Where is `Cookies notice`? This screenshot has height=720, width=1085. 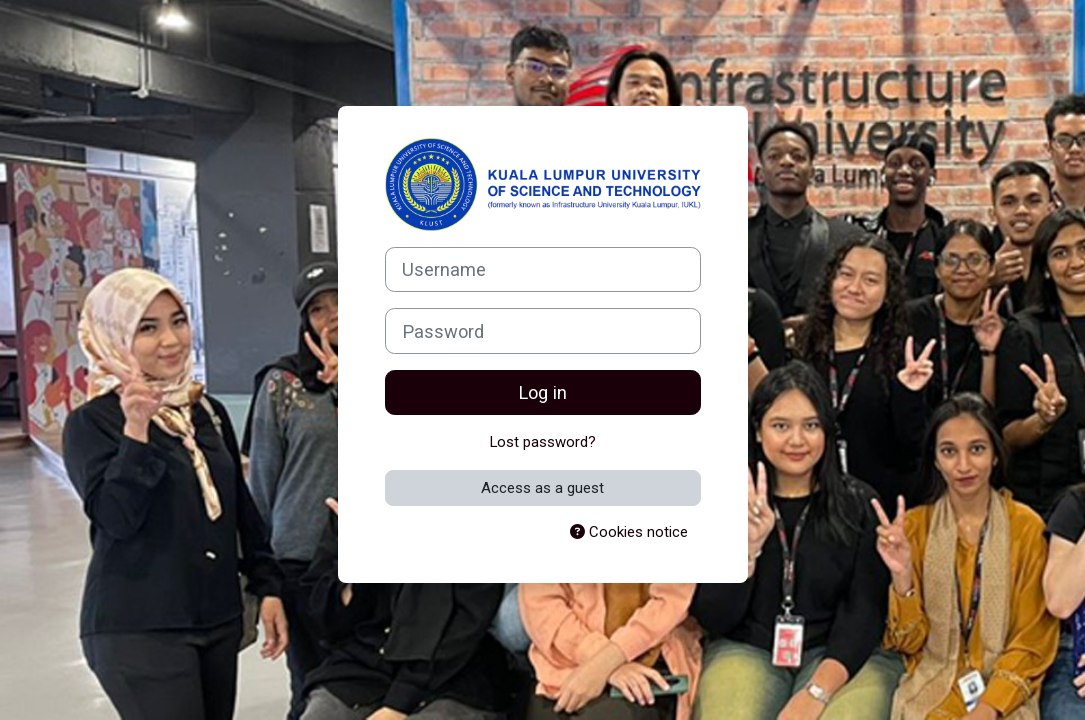 Cookies notice is located at coordinates (629, 532).